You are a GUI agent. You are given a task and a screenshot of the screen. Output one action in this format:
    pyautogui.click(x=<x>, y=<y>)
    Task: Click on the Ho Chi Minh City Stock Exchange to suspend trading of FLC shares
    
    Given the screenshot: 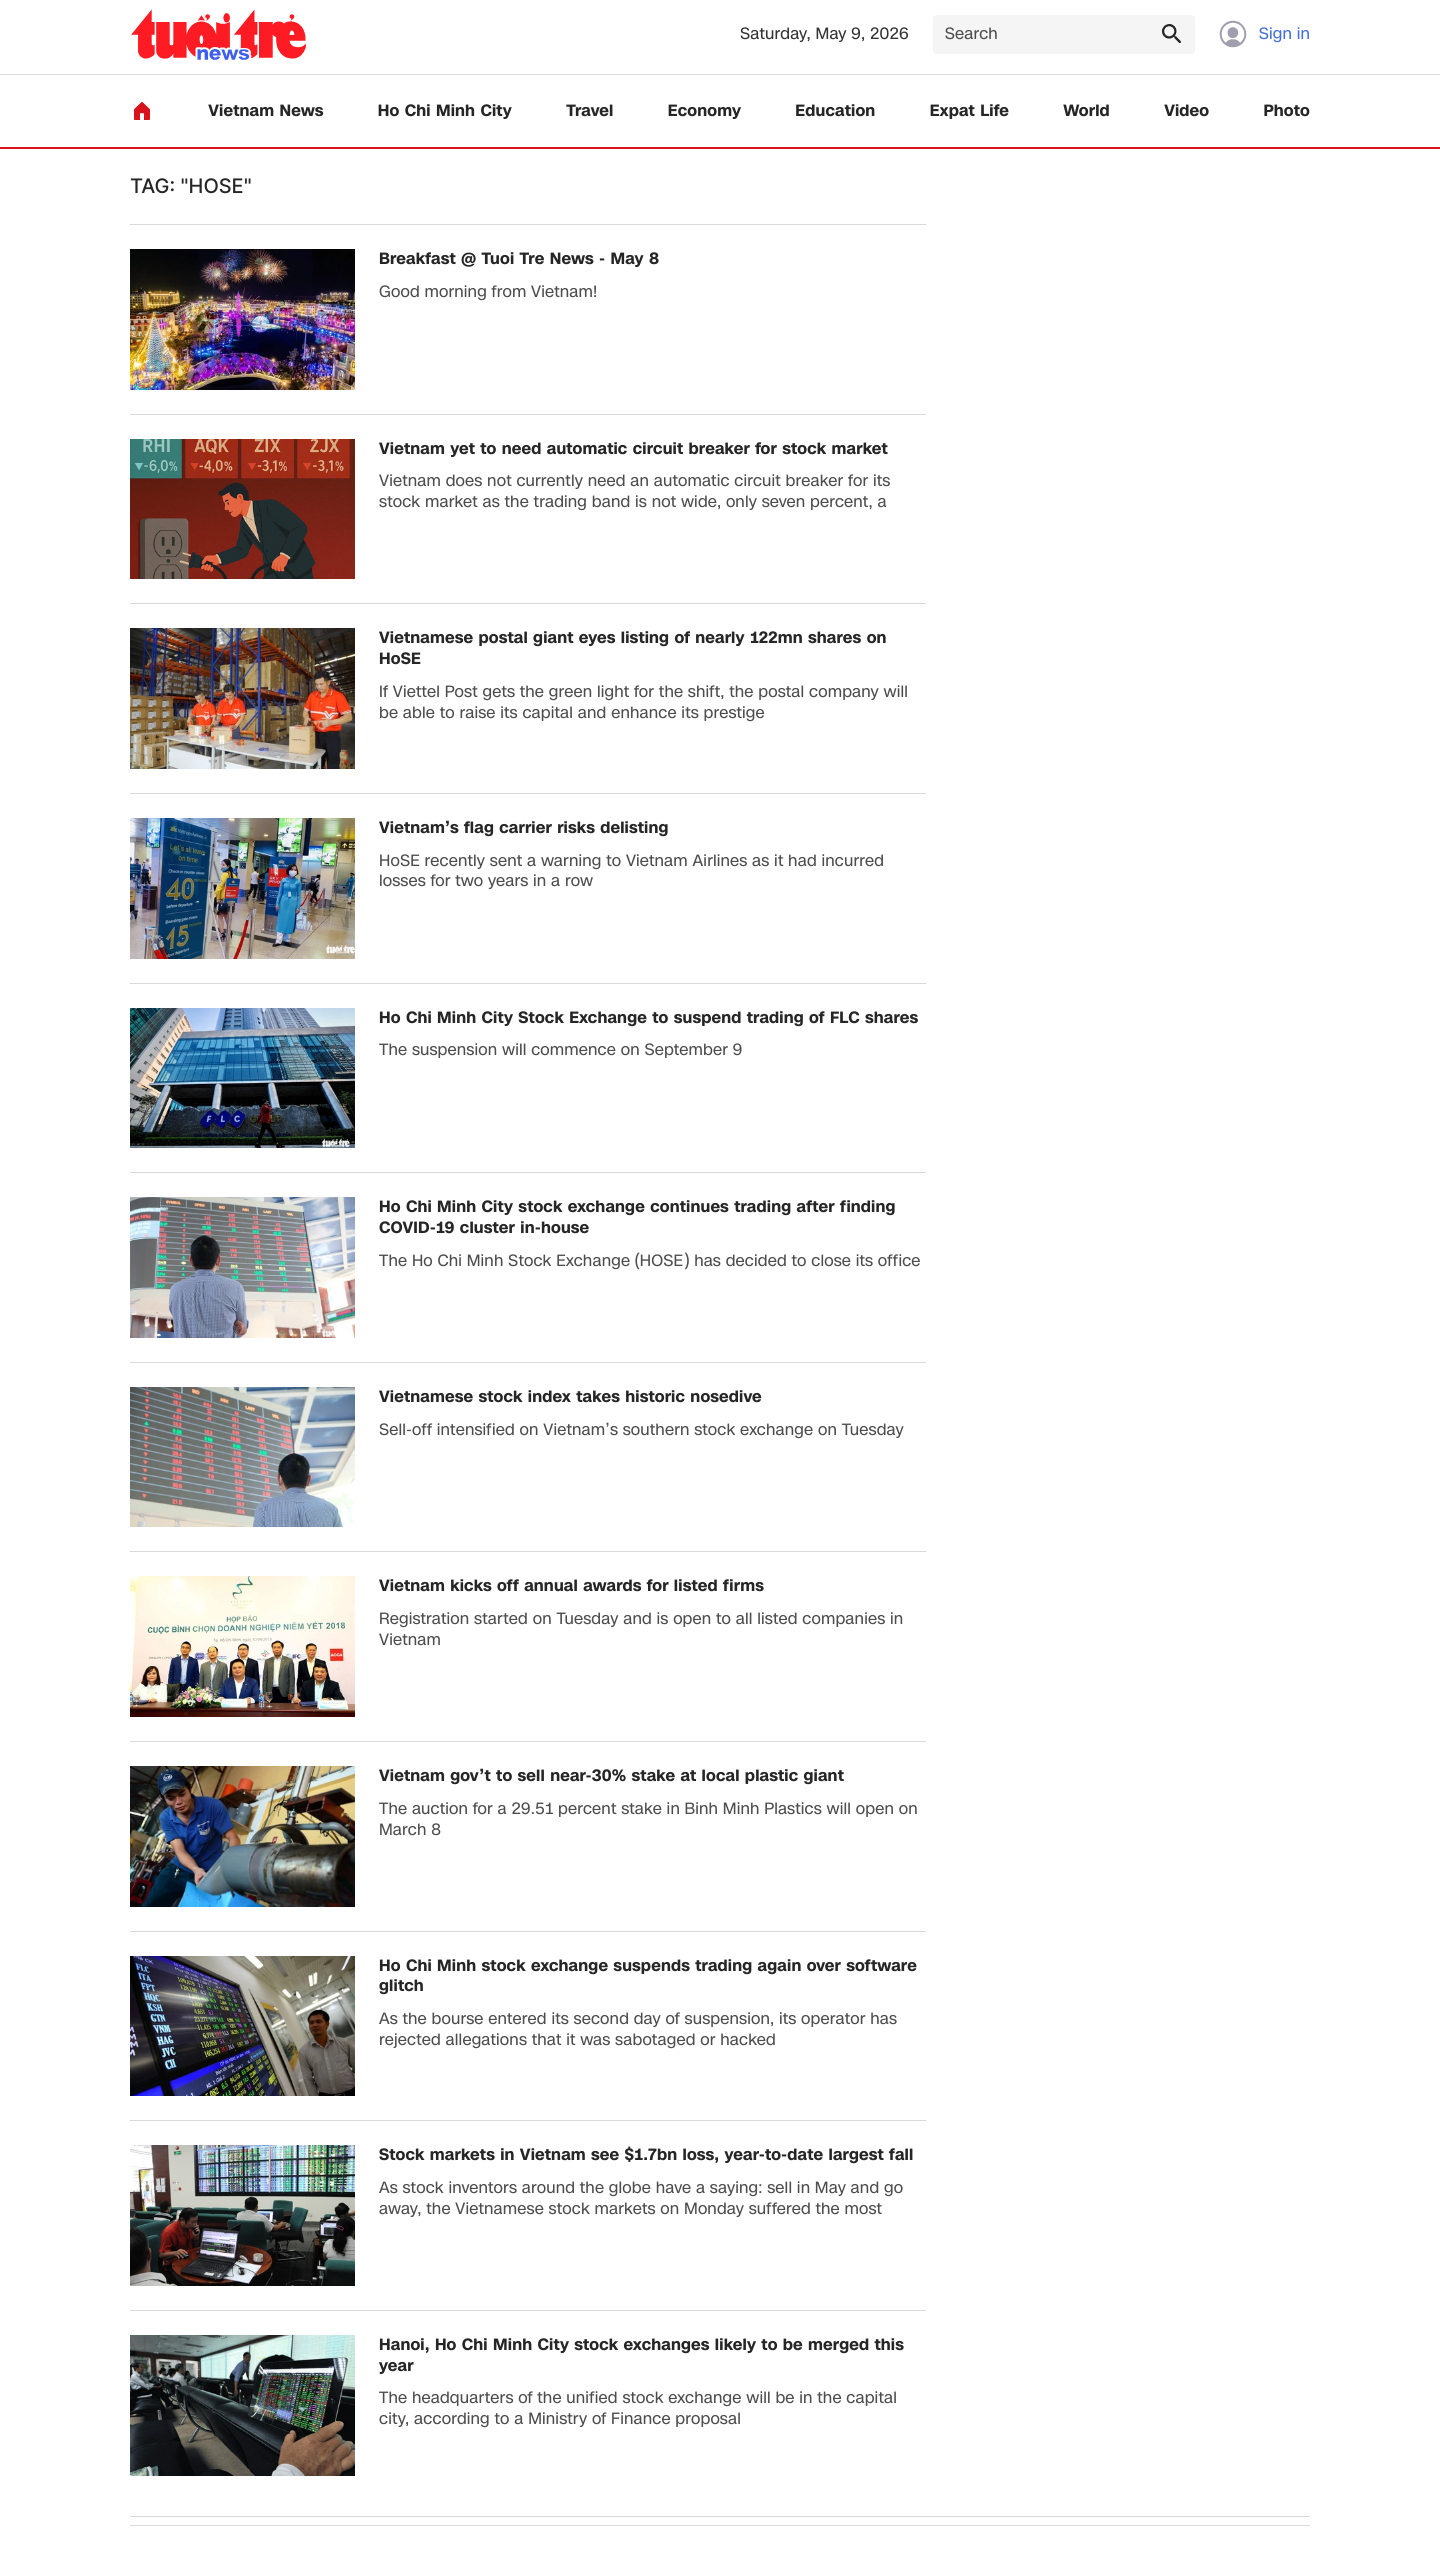 What is the action you would take?
    pyautogui.click(x=648, y=1018)
    